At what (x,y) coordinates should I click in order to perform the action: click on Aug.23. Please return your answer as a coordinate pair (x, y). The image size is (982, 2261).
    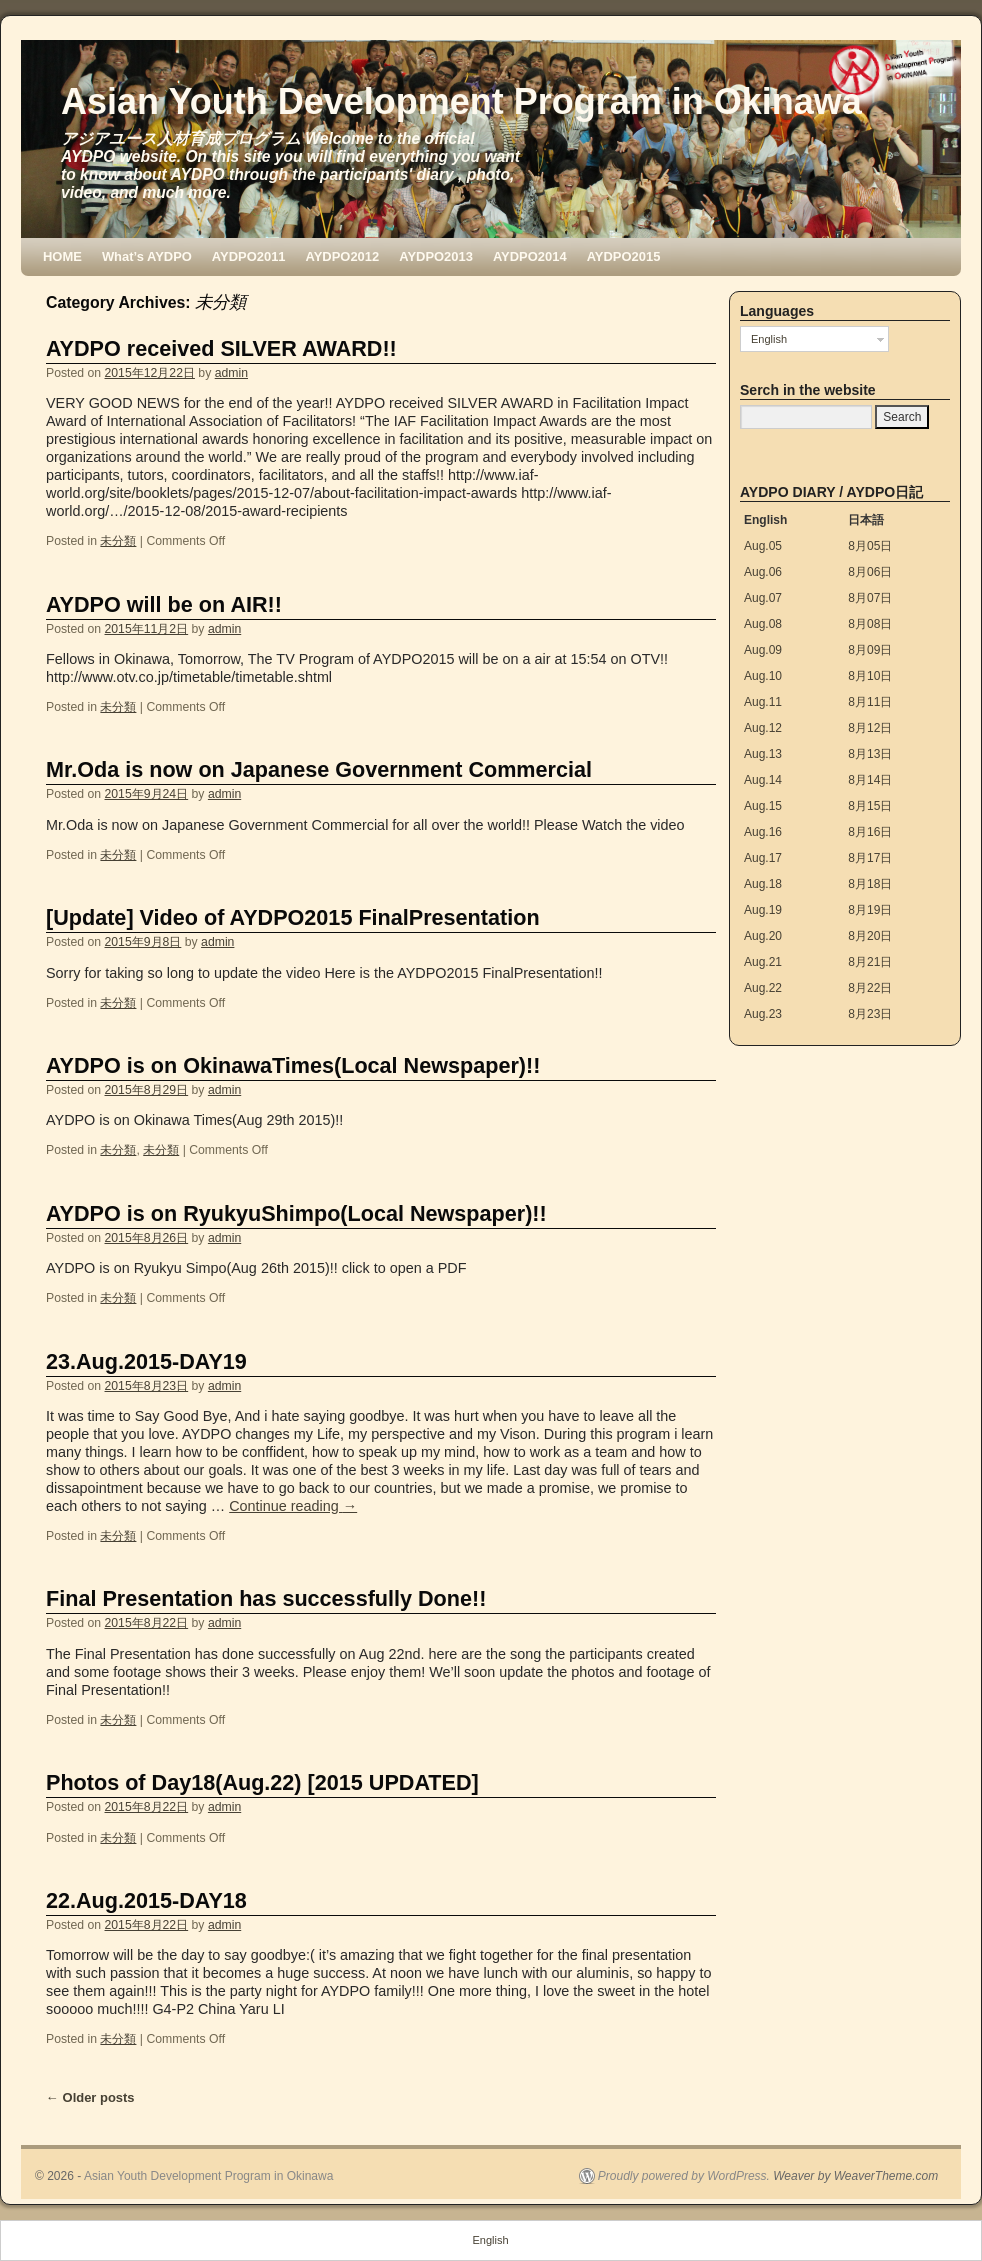
    Looking at the image, I should click on (763, 1014).